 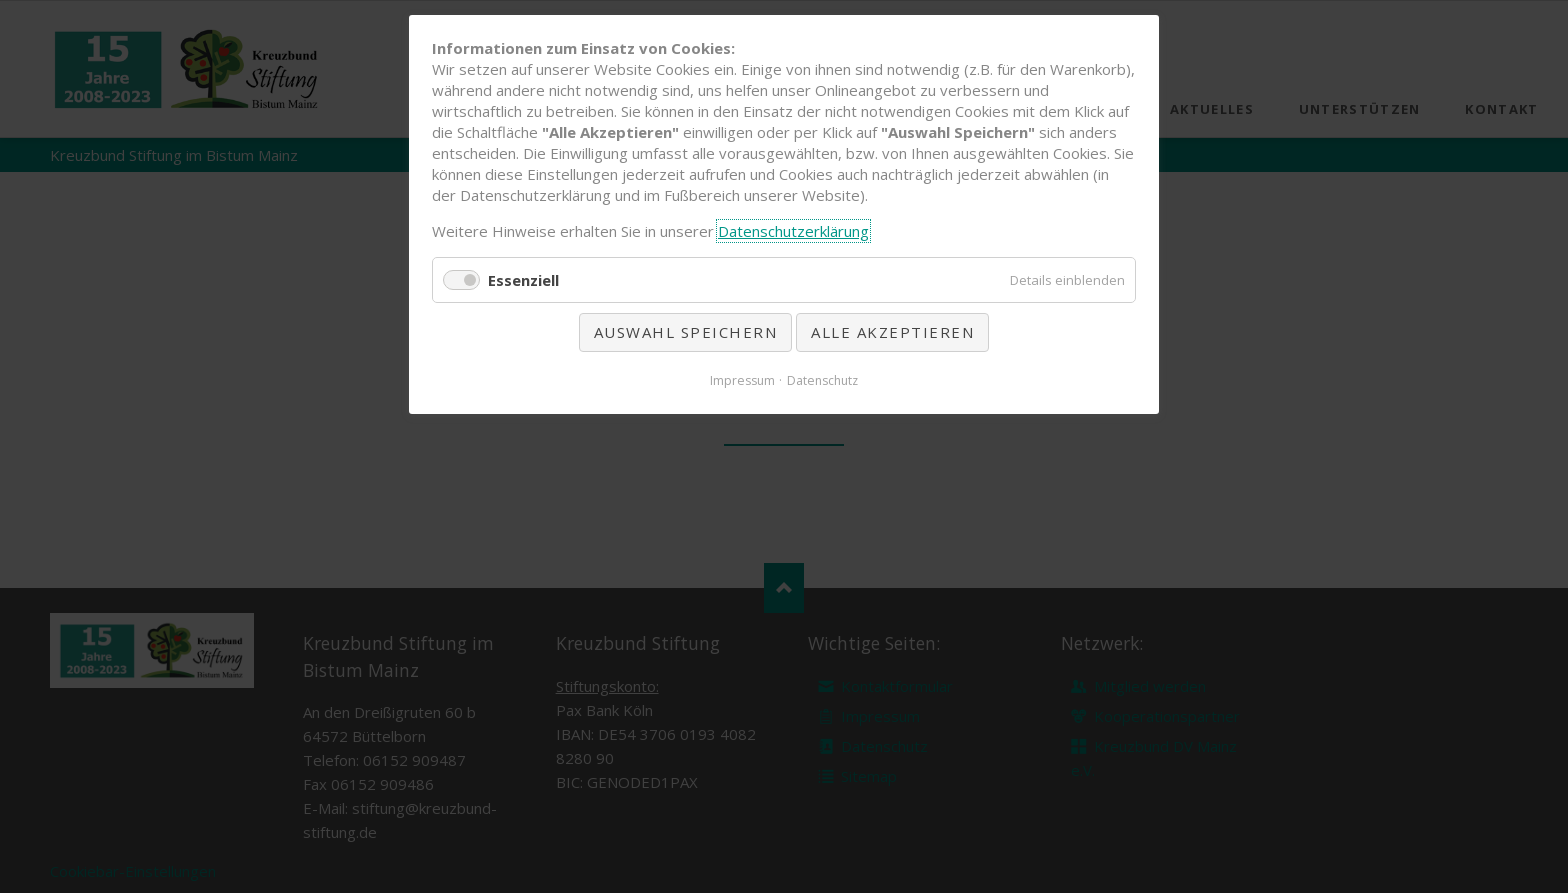 I want to click on Datenschutz, so click(x=822, y=380).